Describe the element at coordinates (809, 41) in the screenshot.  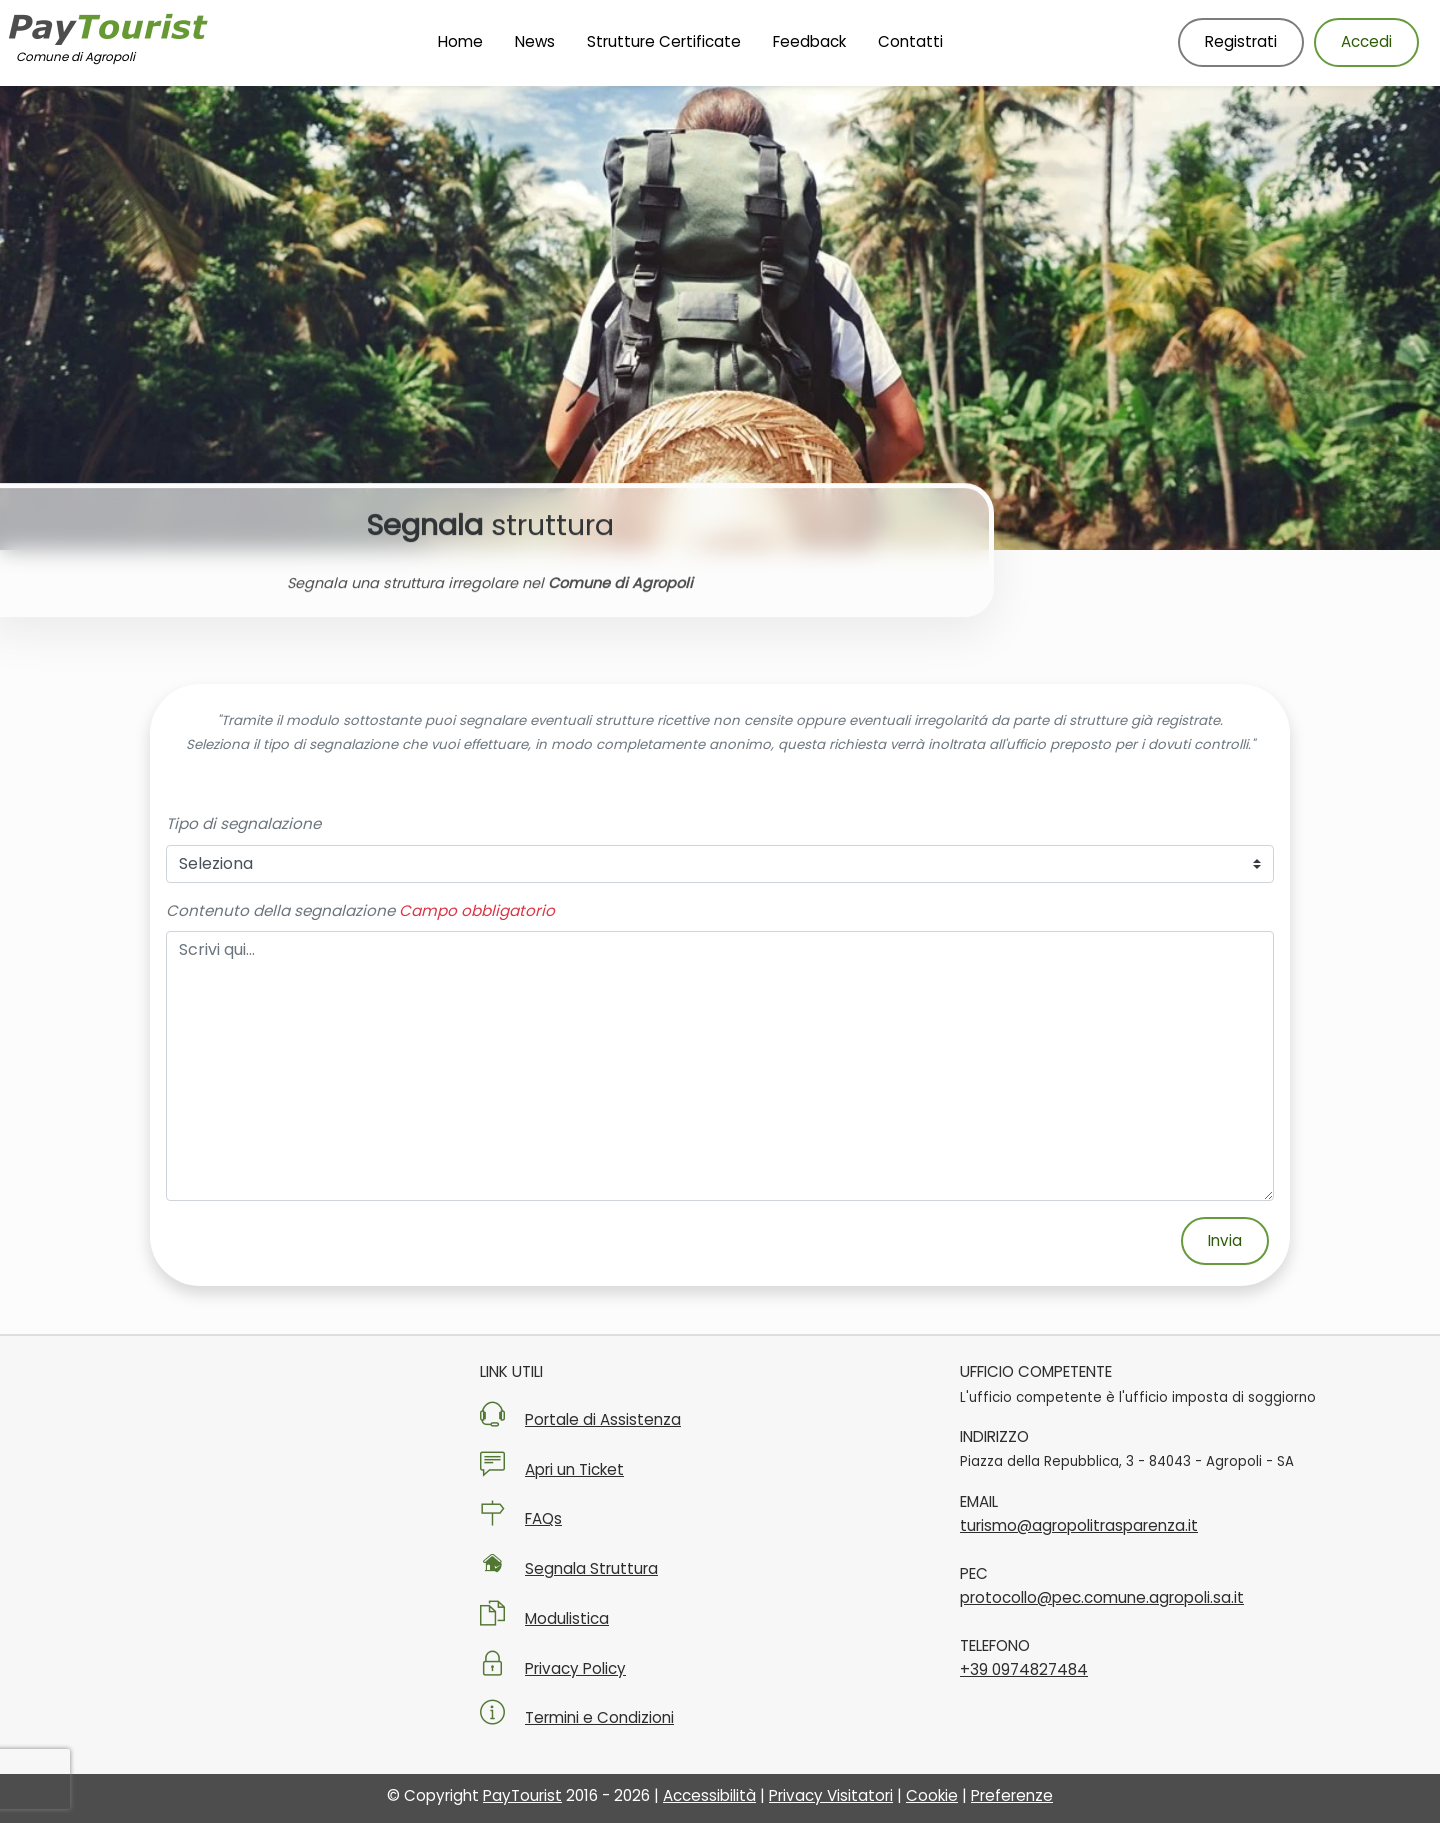
I see `Feedback [Vai alla pagina Feedback]` at that location.